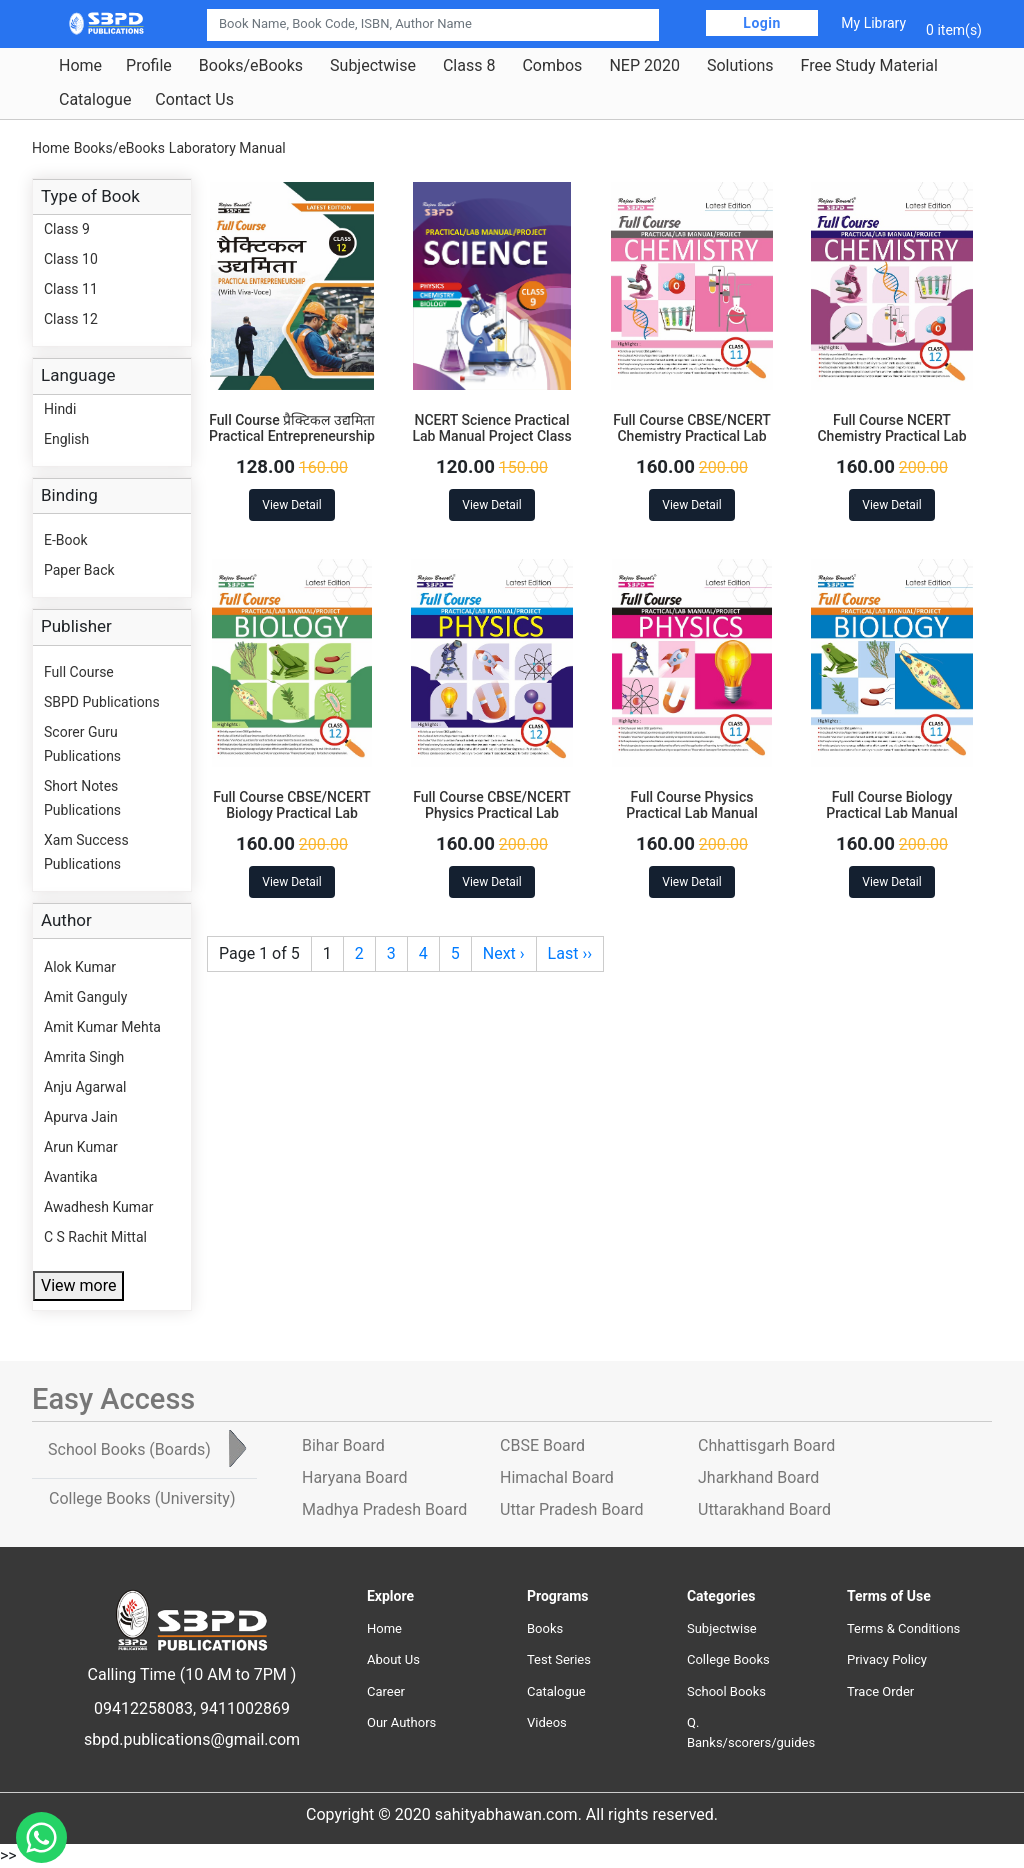 This screenshot has height=1868, width=1024. What do you see at coordinates (545, 1628) in the screenshot?
I see `Books` at bounding box center [545, 1628].